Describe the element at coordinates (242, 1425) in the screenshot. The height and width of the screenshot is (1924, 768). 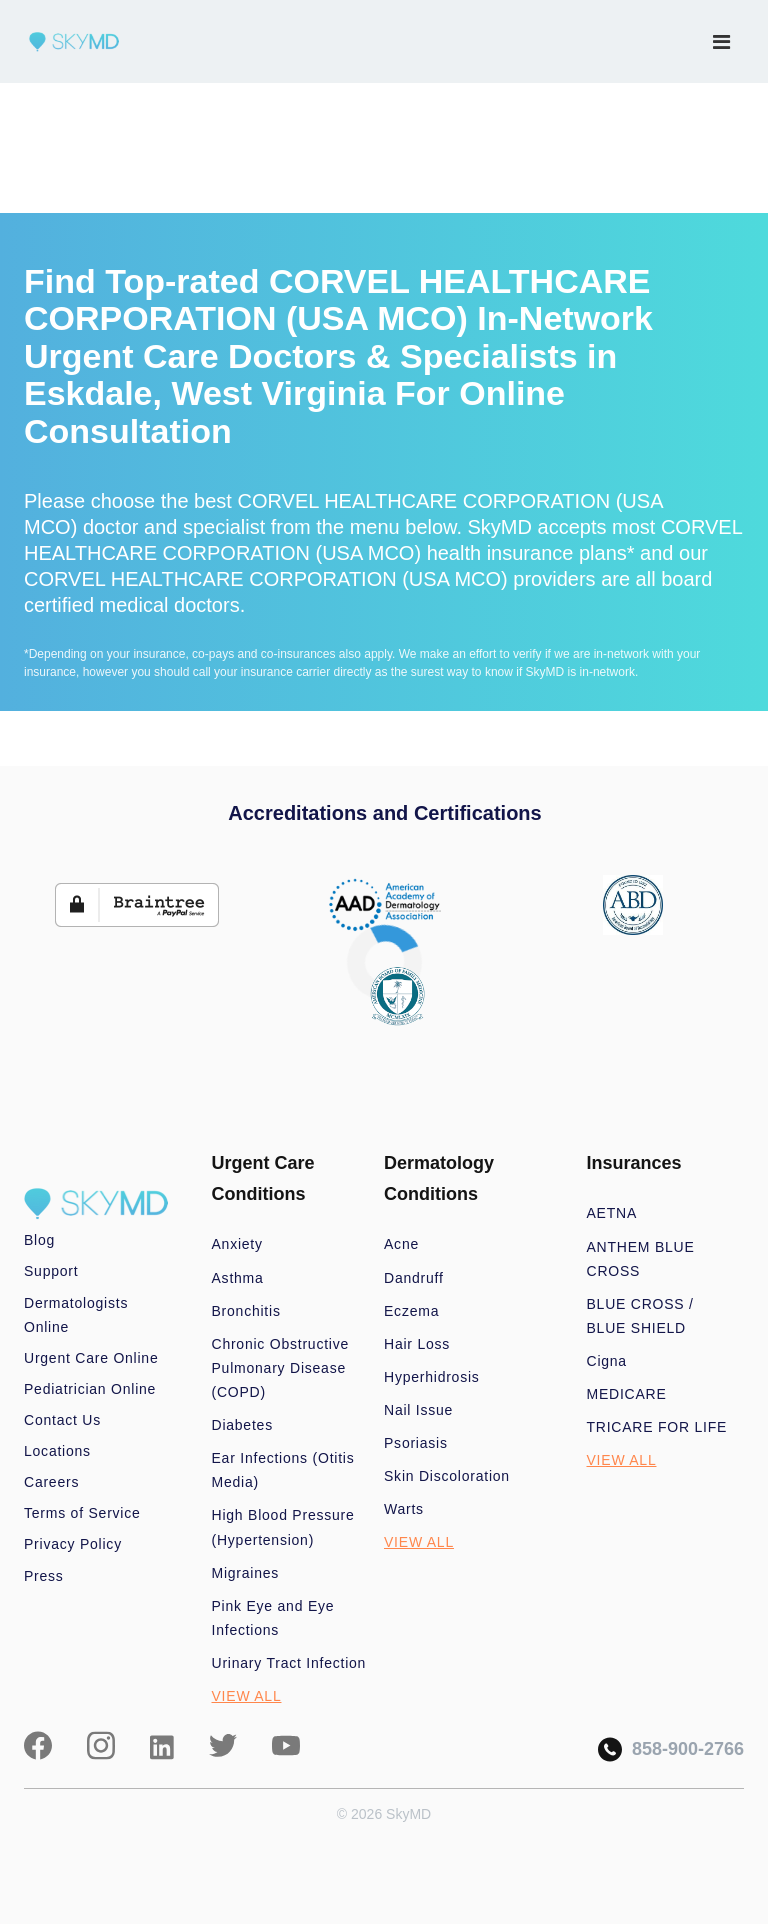
I see `Diabetes` at that location.